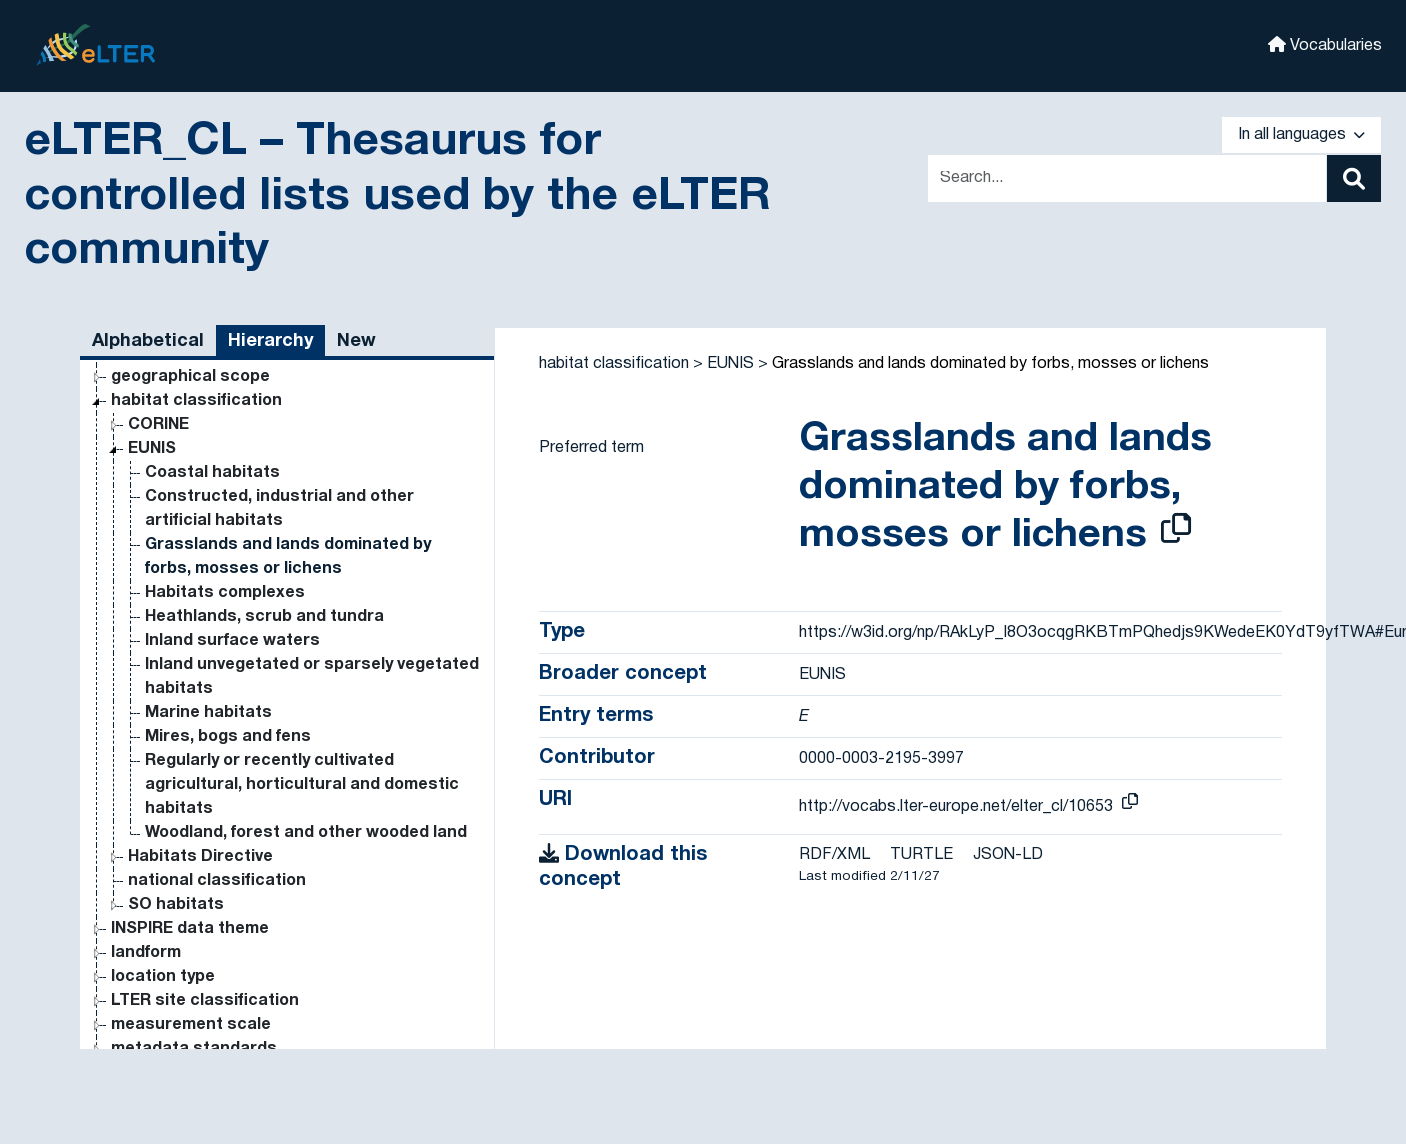 The image size is (1406, 1144). Describe the element at coordinates (217, 881) in the screenshot. I see `national classification [Go to the concept page]` at that location.